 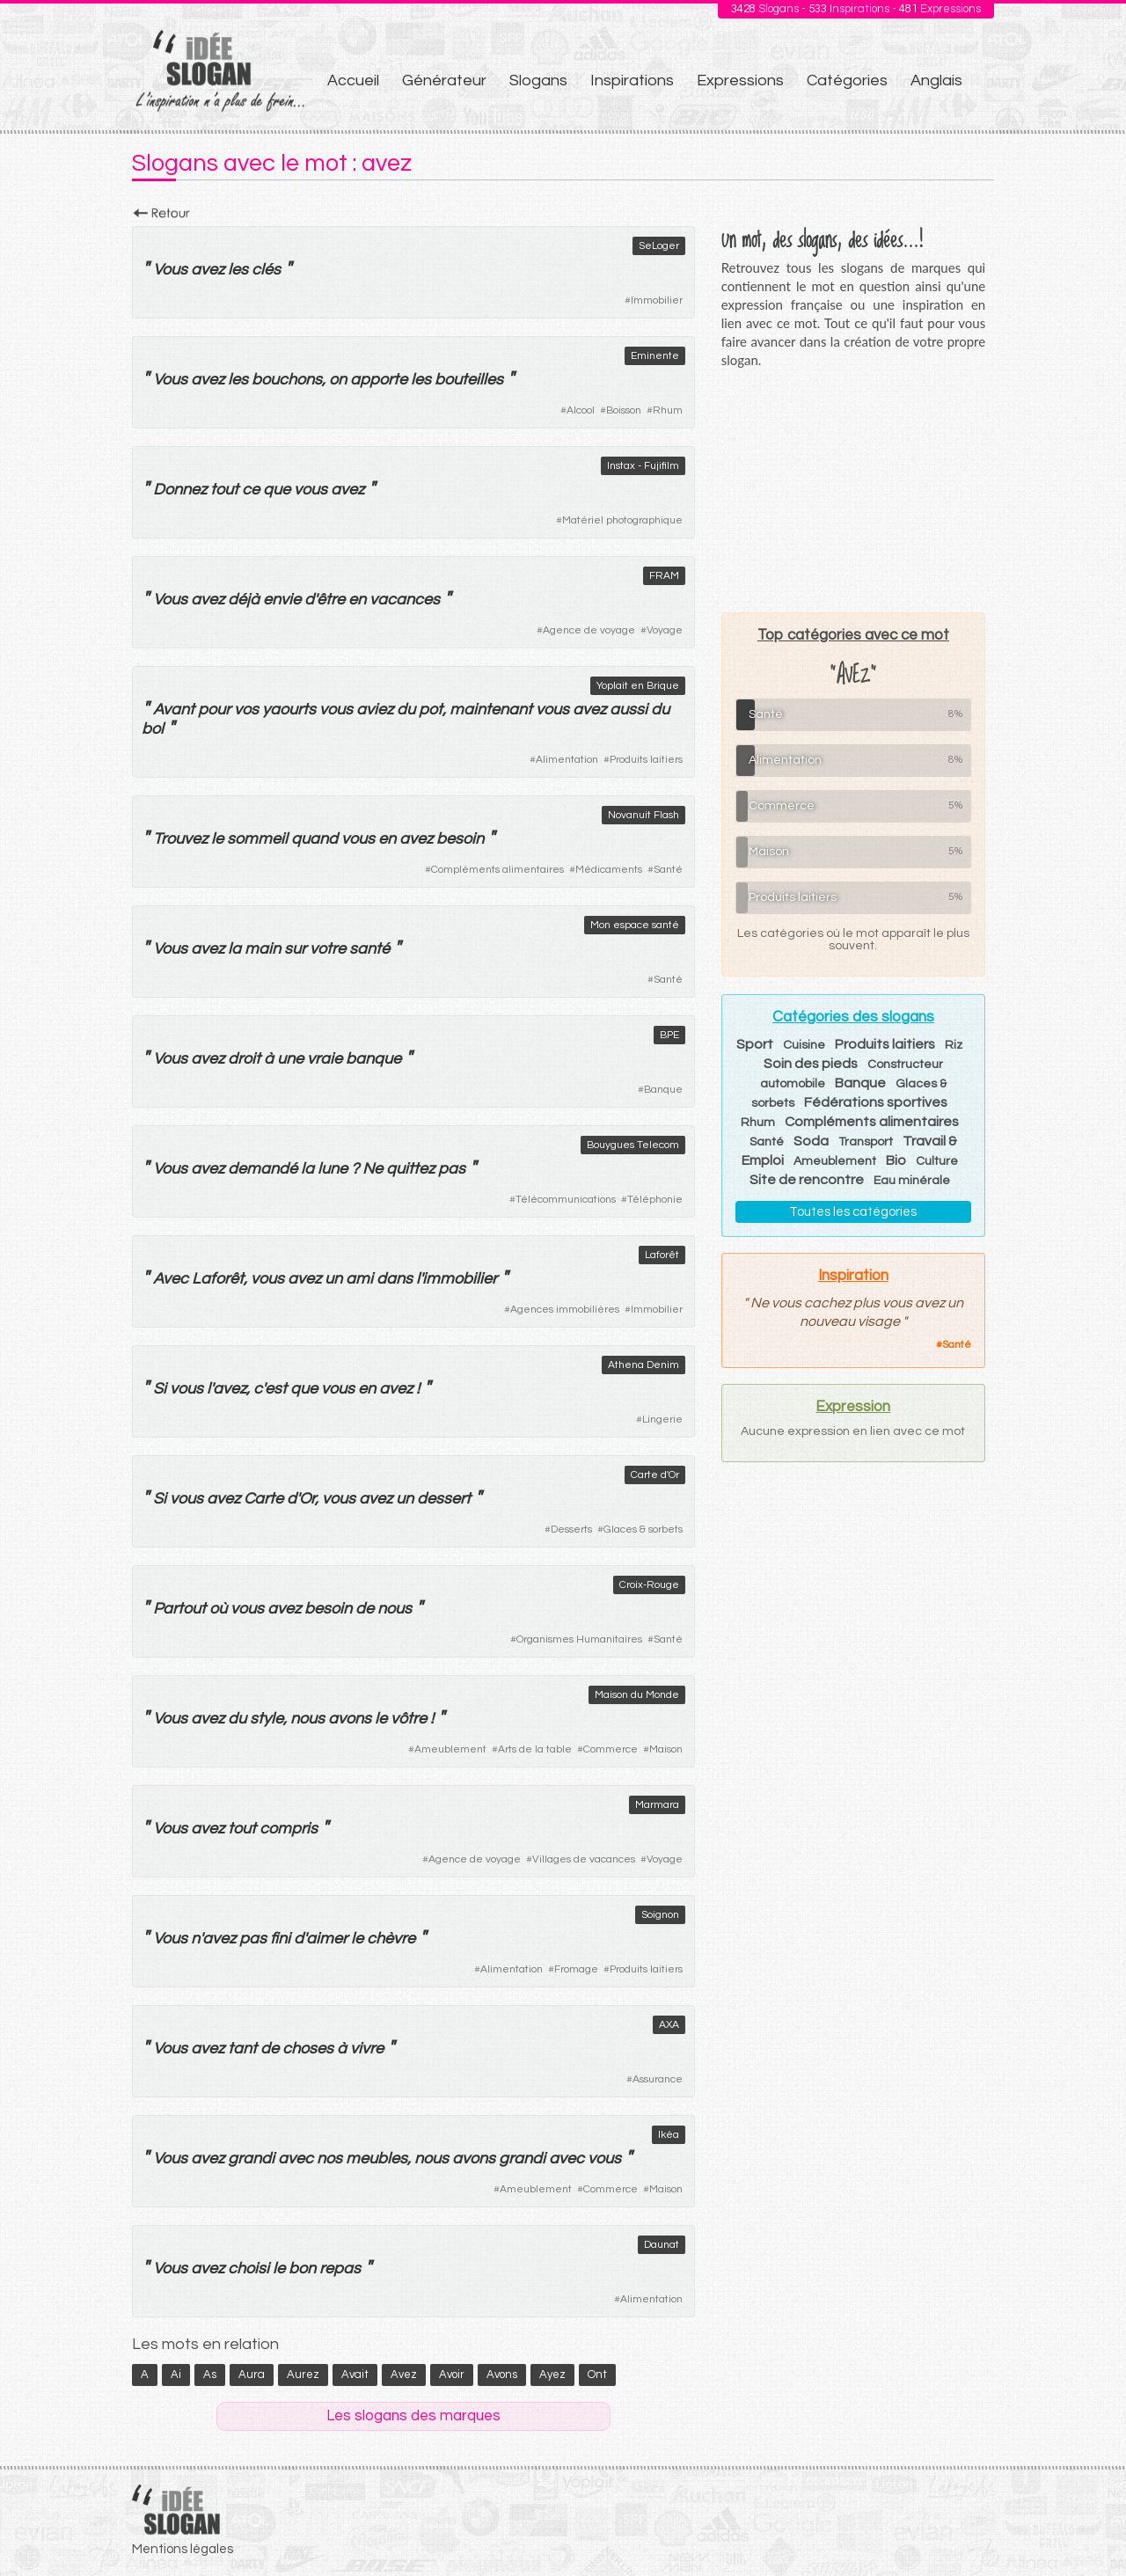 What do you see at coordinates (410, 1168) in the screenshot?
I see `quittez` at bounding box center [410, 1168].